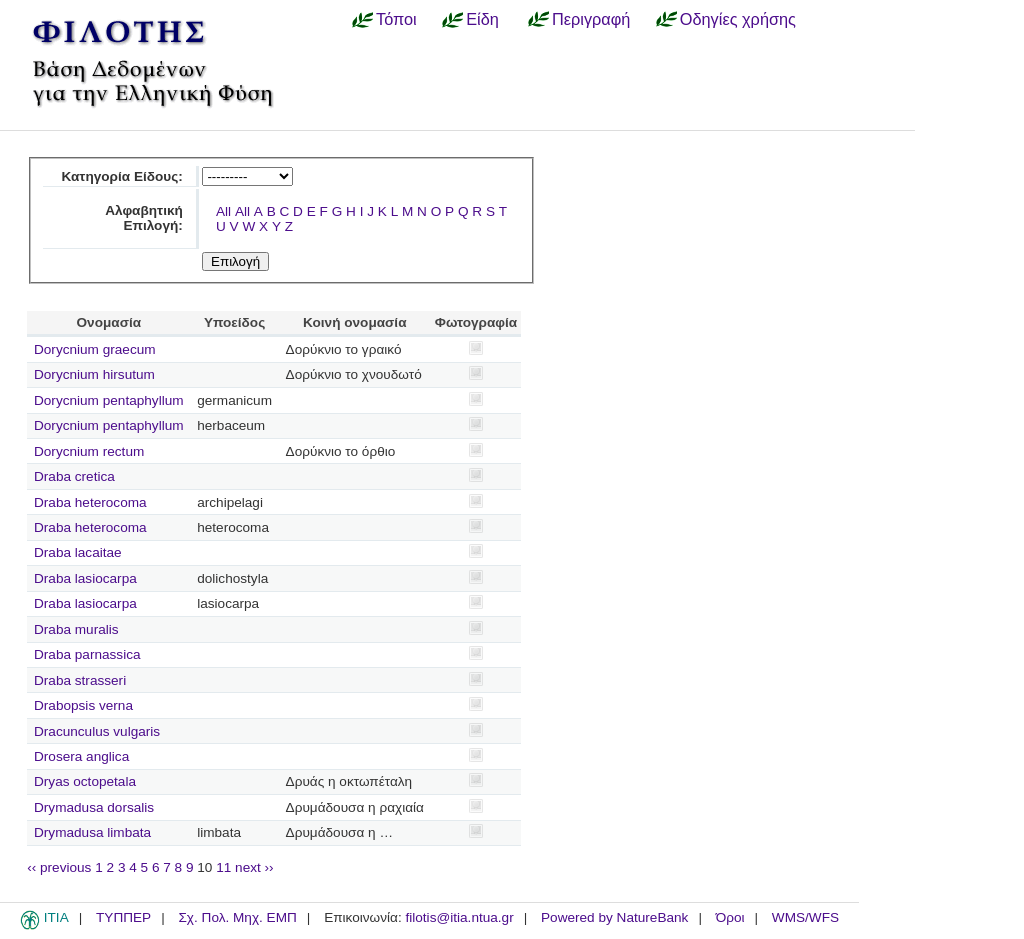 The height and width of the screenshot is (939, 1024). What do you see at coordinates (59, 867) in the screenshot?
I see `‹‹ previous` at bounding box center [59, 867].